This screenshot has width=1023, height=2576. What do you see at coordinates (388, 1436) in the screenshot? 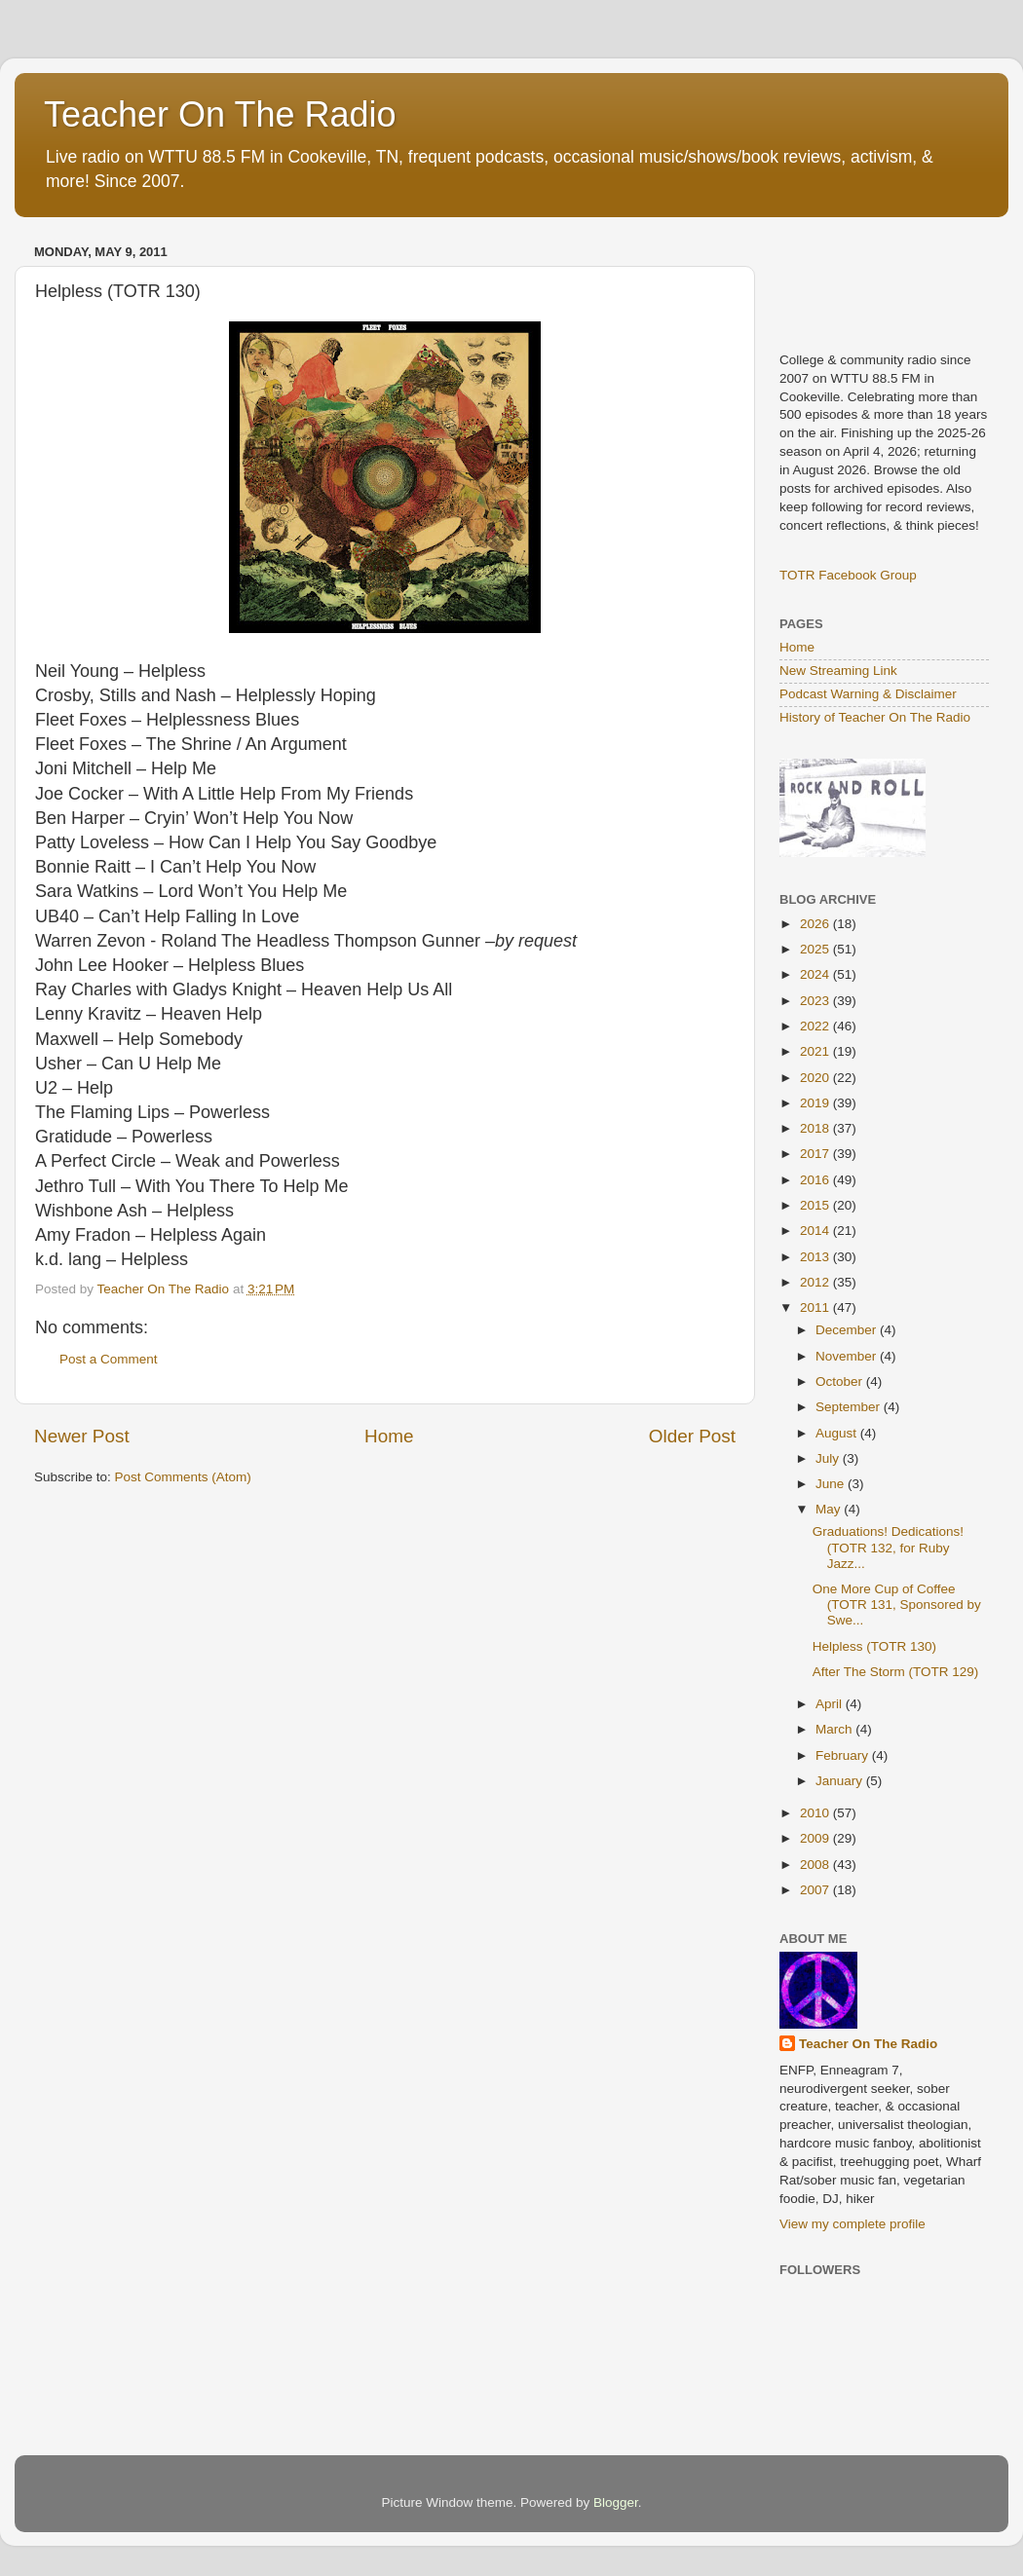
I see `Home` at bounding box center [388, 1436].